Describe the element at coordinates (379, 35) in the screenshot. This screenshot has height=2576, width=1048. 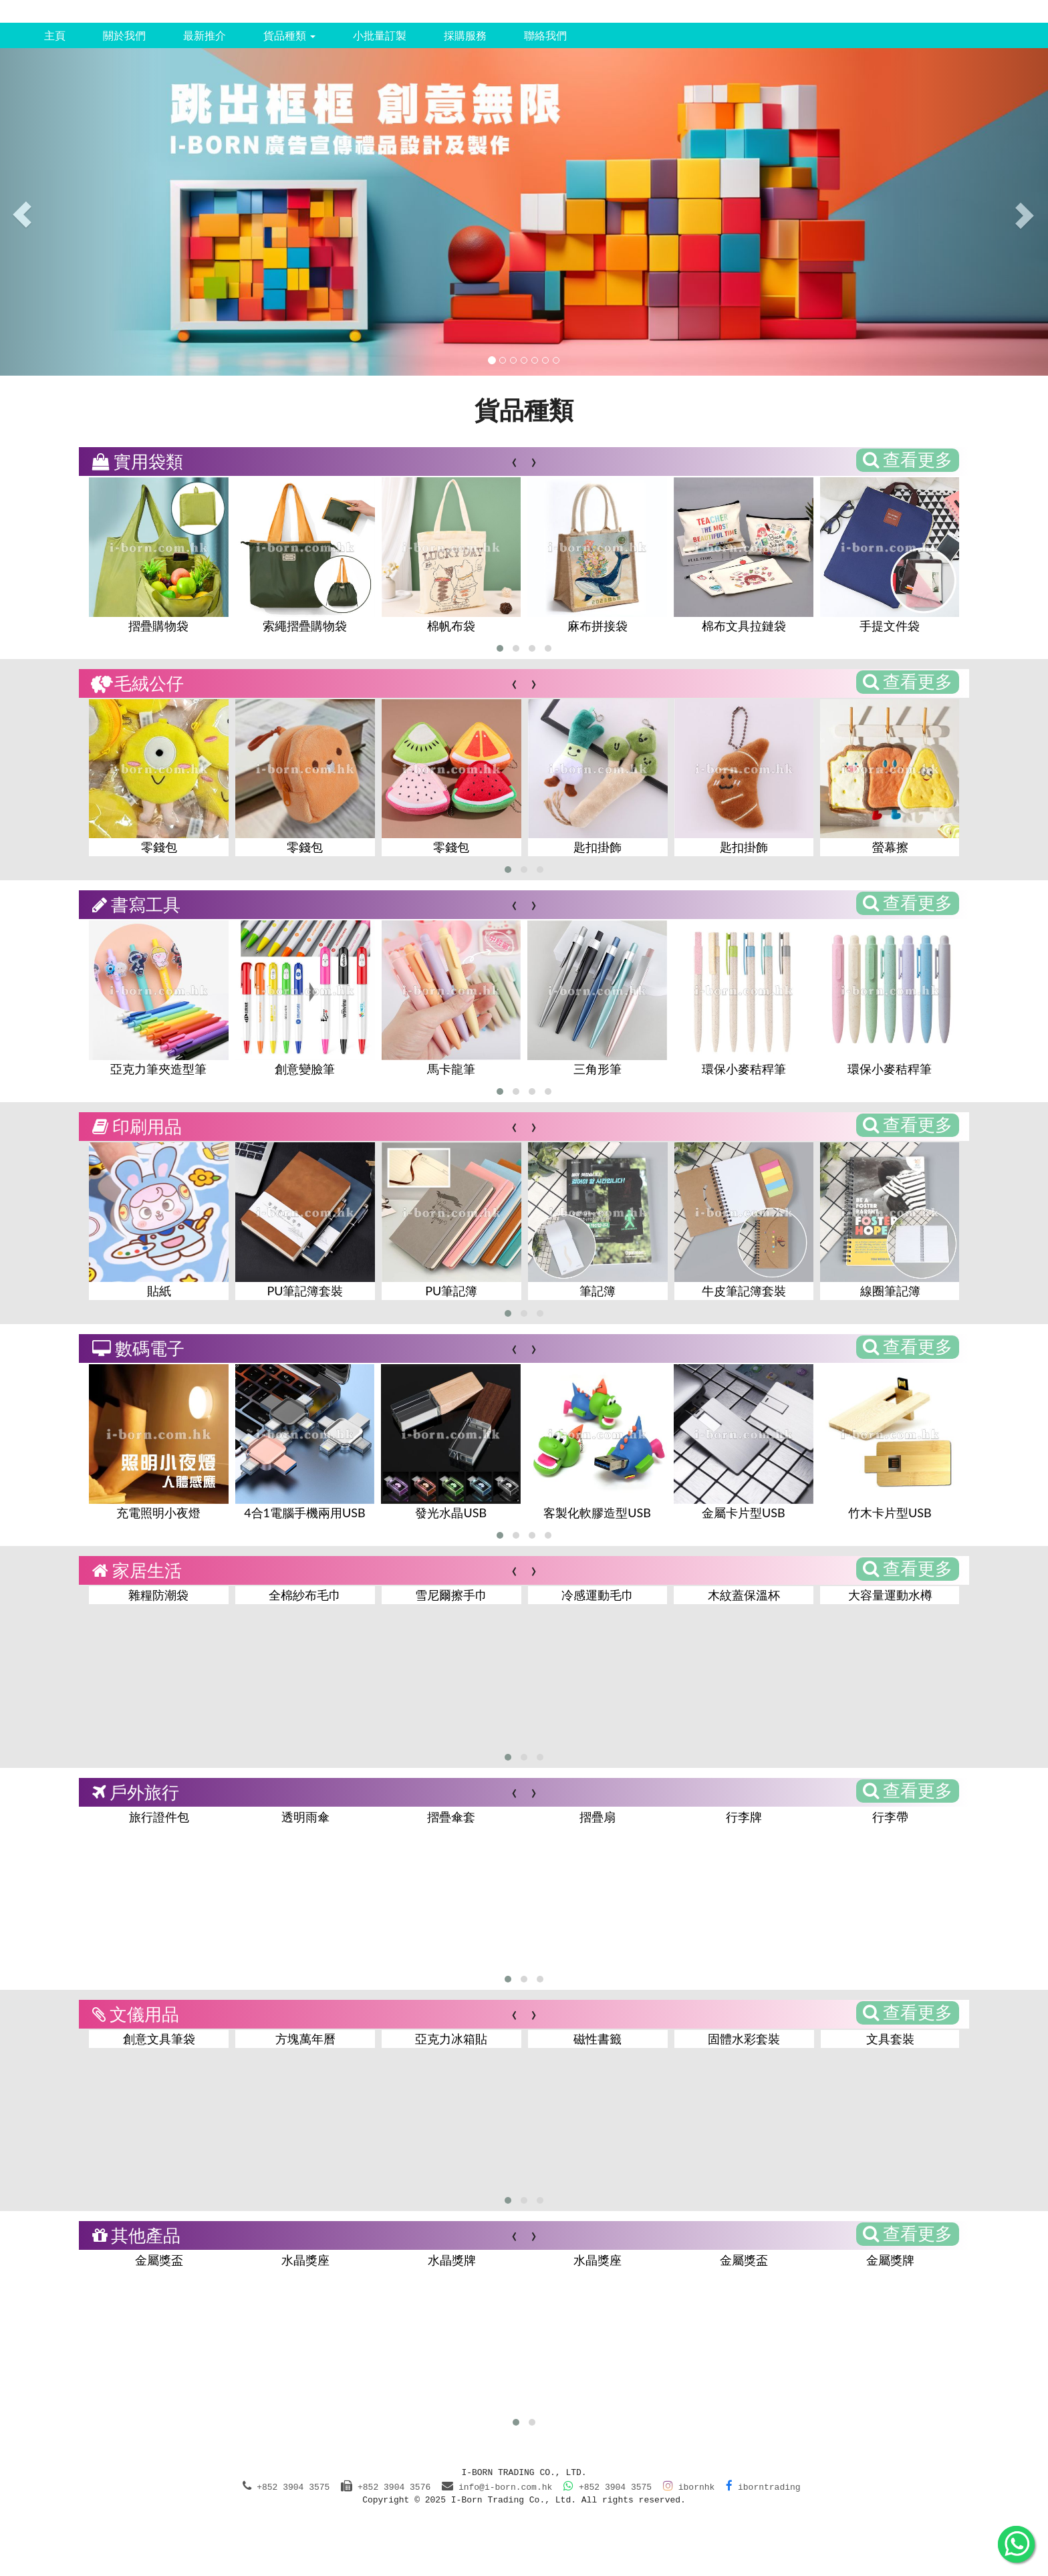
I see `小批量訂製` at that location.